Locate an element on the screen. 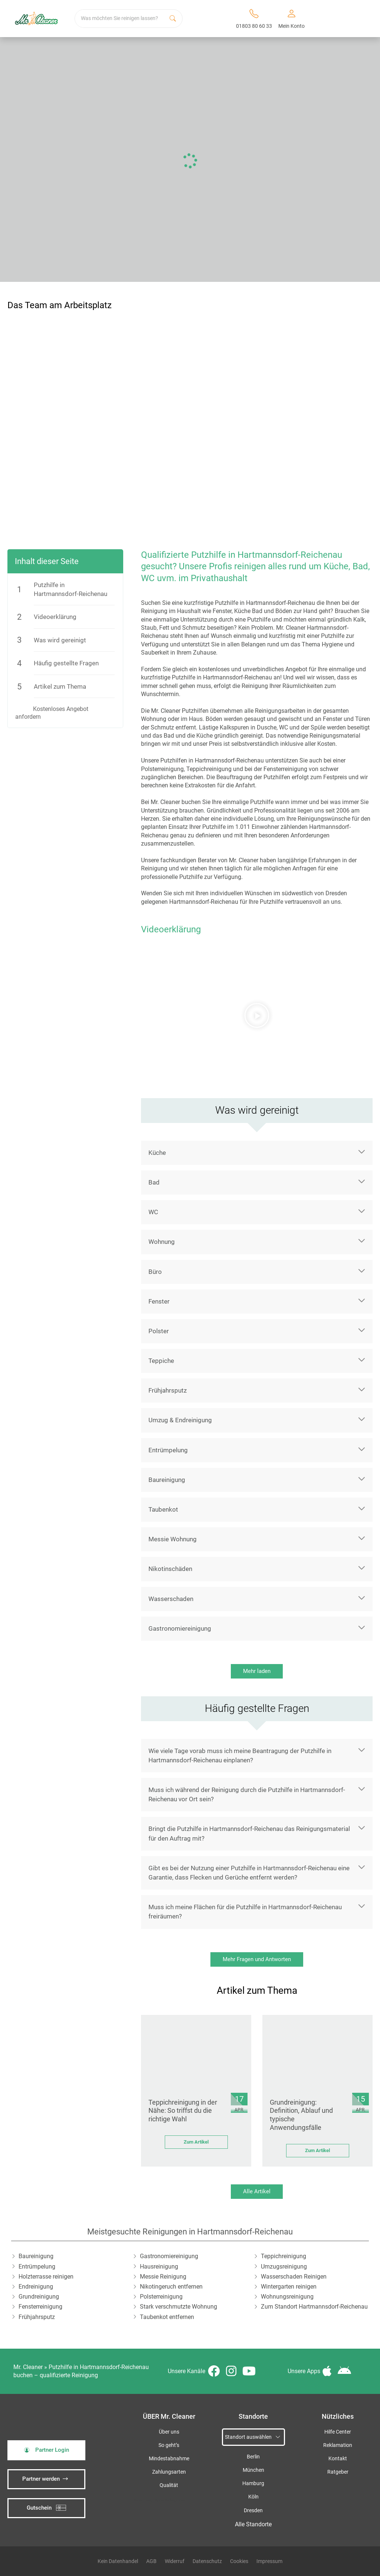  Taubenkot entfernen is located at coordinates (167, 2316).